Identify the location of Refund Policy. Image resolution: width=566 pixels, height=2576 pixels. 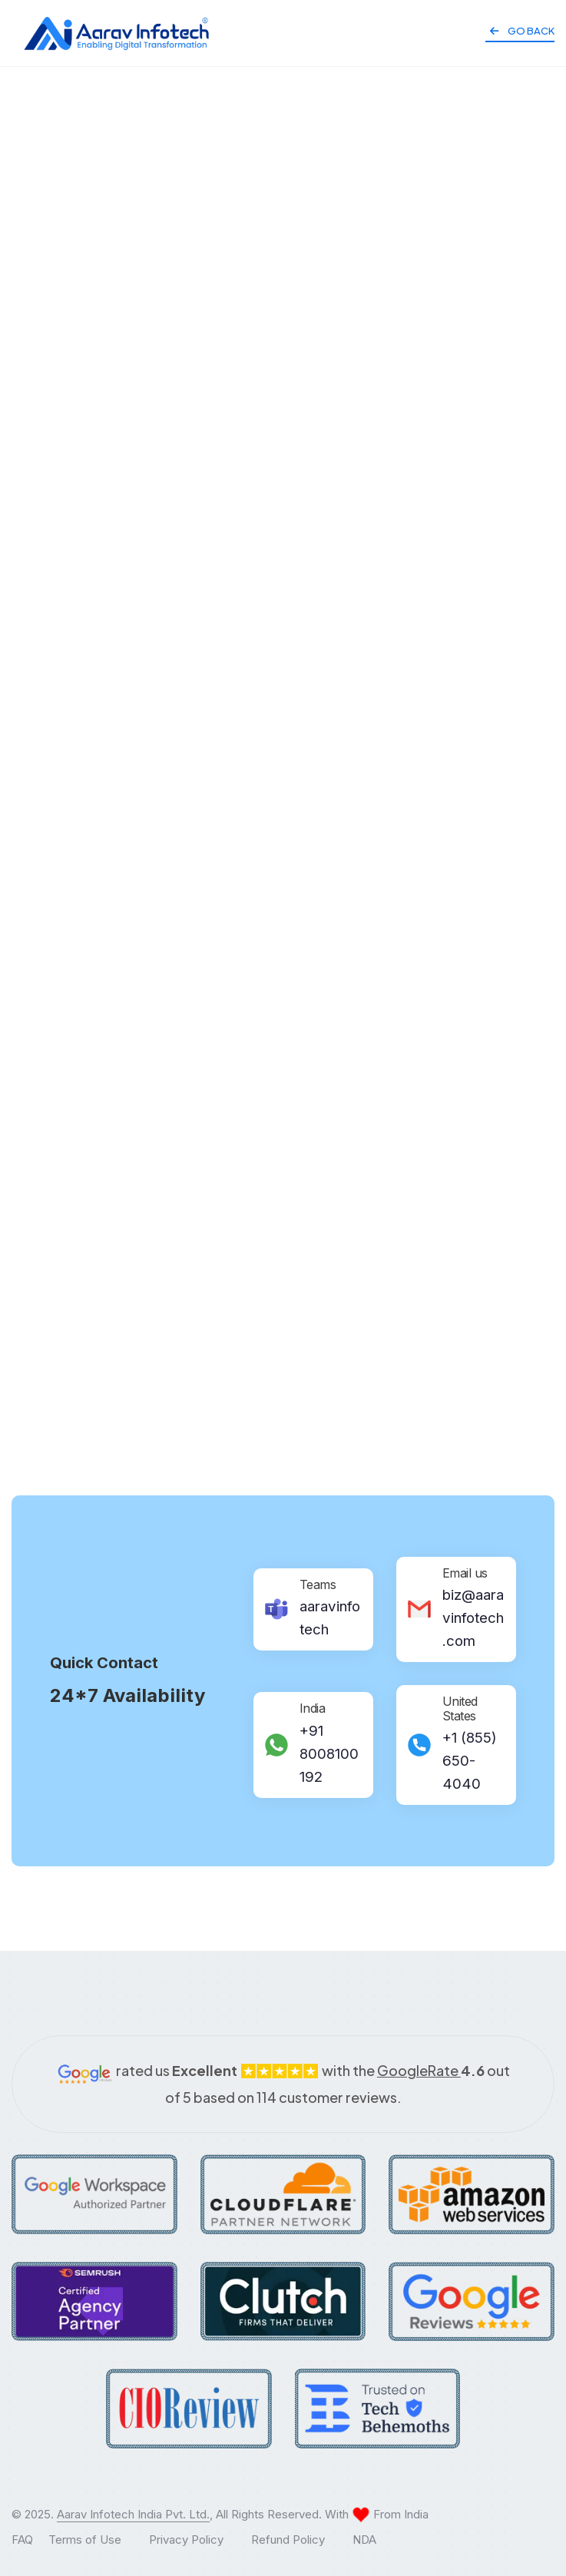
(288, 2539).